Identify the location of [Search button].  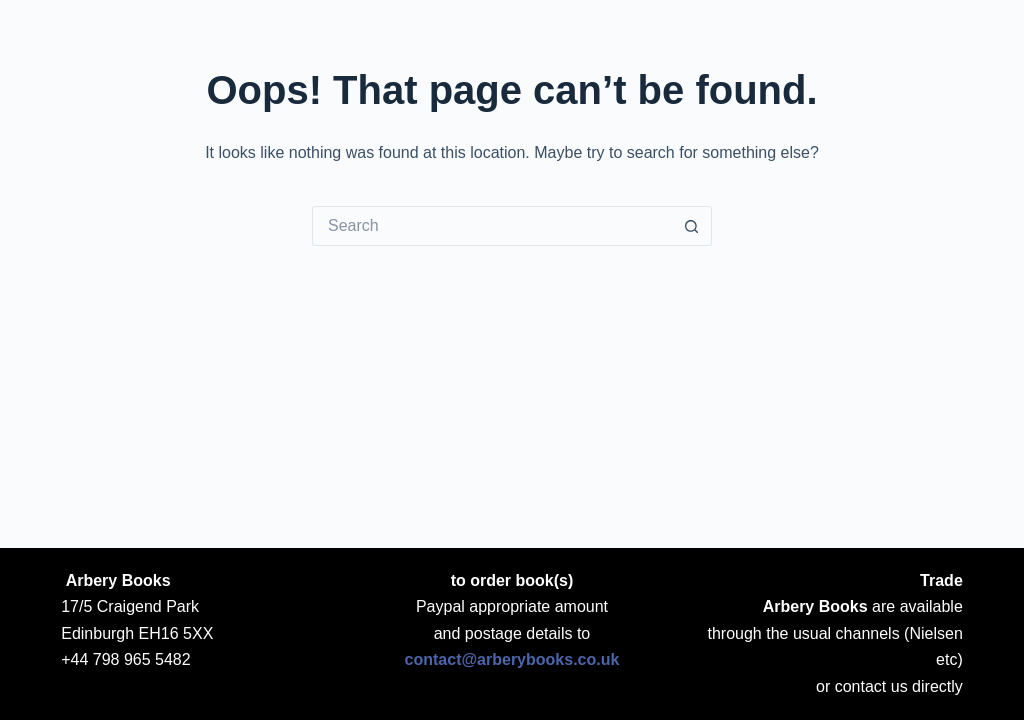
(692, 226).